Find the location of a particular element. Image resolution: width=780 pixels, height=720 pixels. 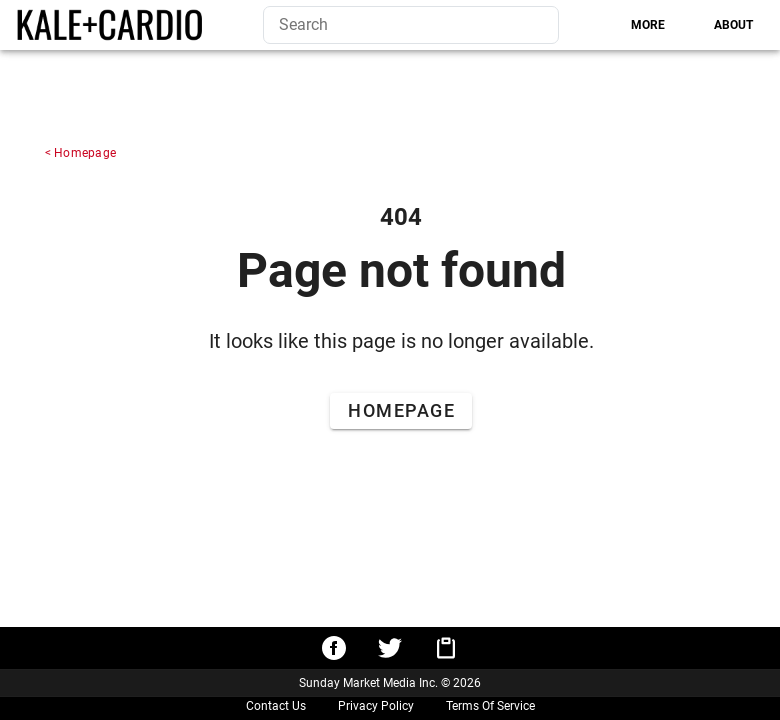

Privacy Policy is located at coordinates (376, 706).